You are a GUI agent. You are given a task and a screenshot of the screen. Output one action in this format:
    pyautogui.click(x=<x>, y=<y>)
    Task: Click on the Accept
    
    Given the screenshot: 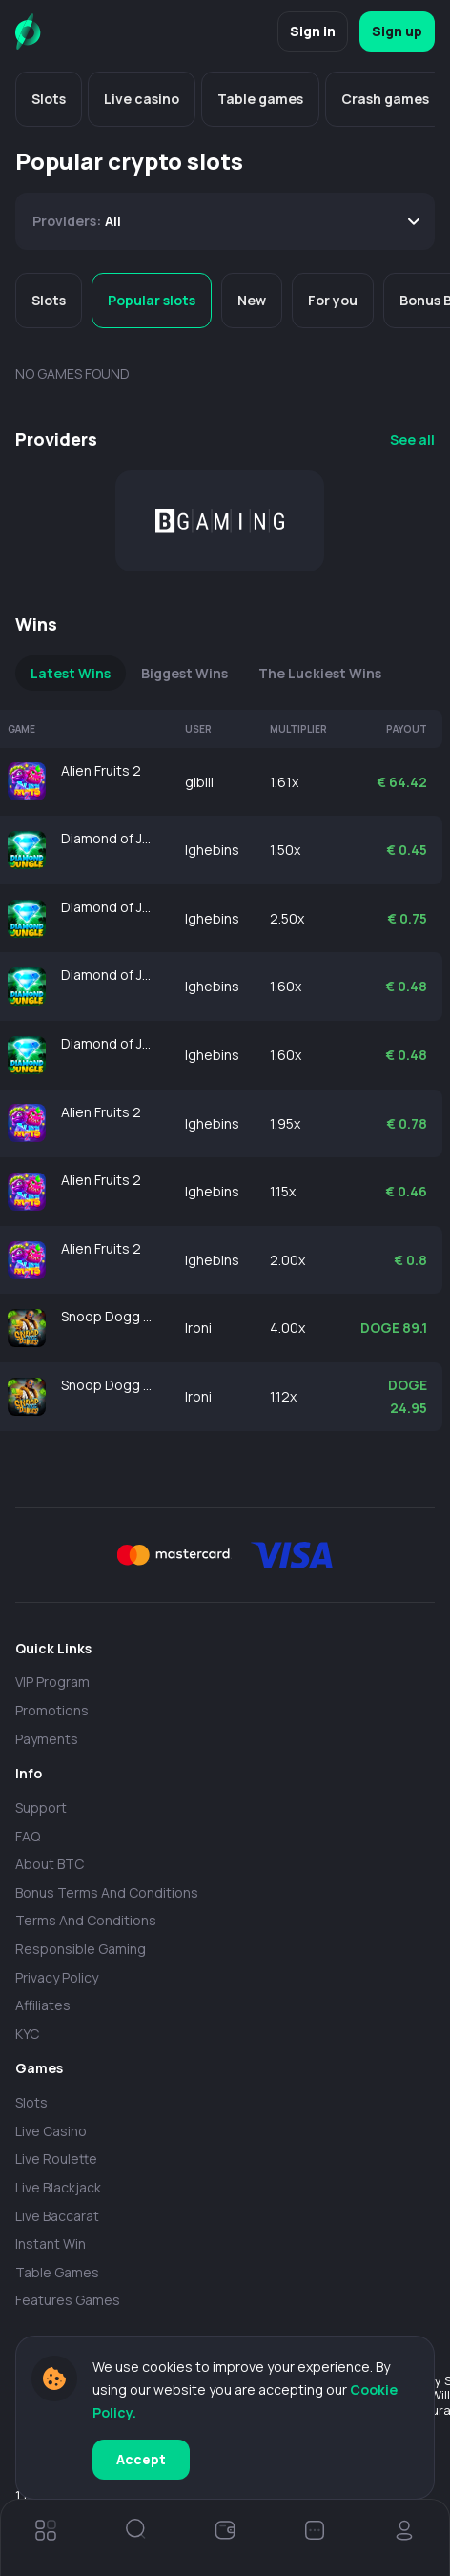 What is the action you would take?
    pyautogui.click(x=141, y=2459)
    